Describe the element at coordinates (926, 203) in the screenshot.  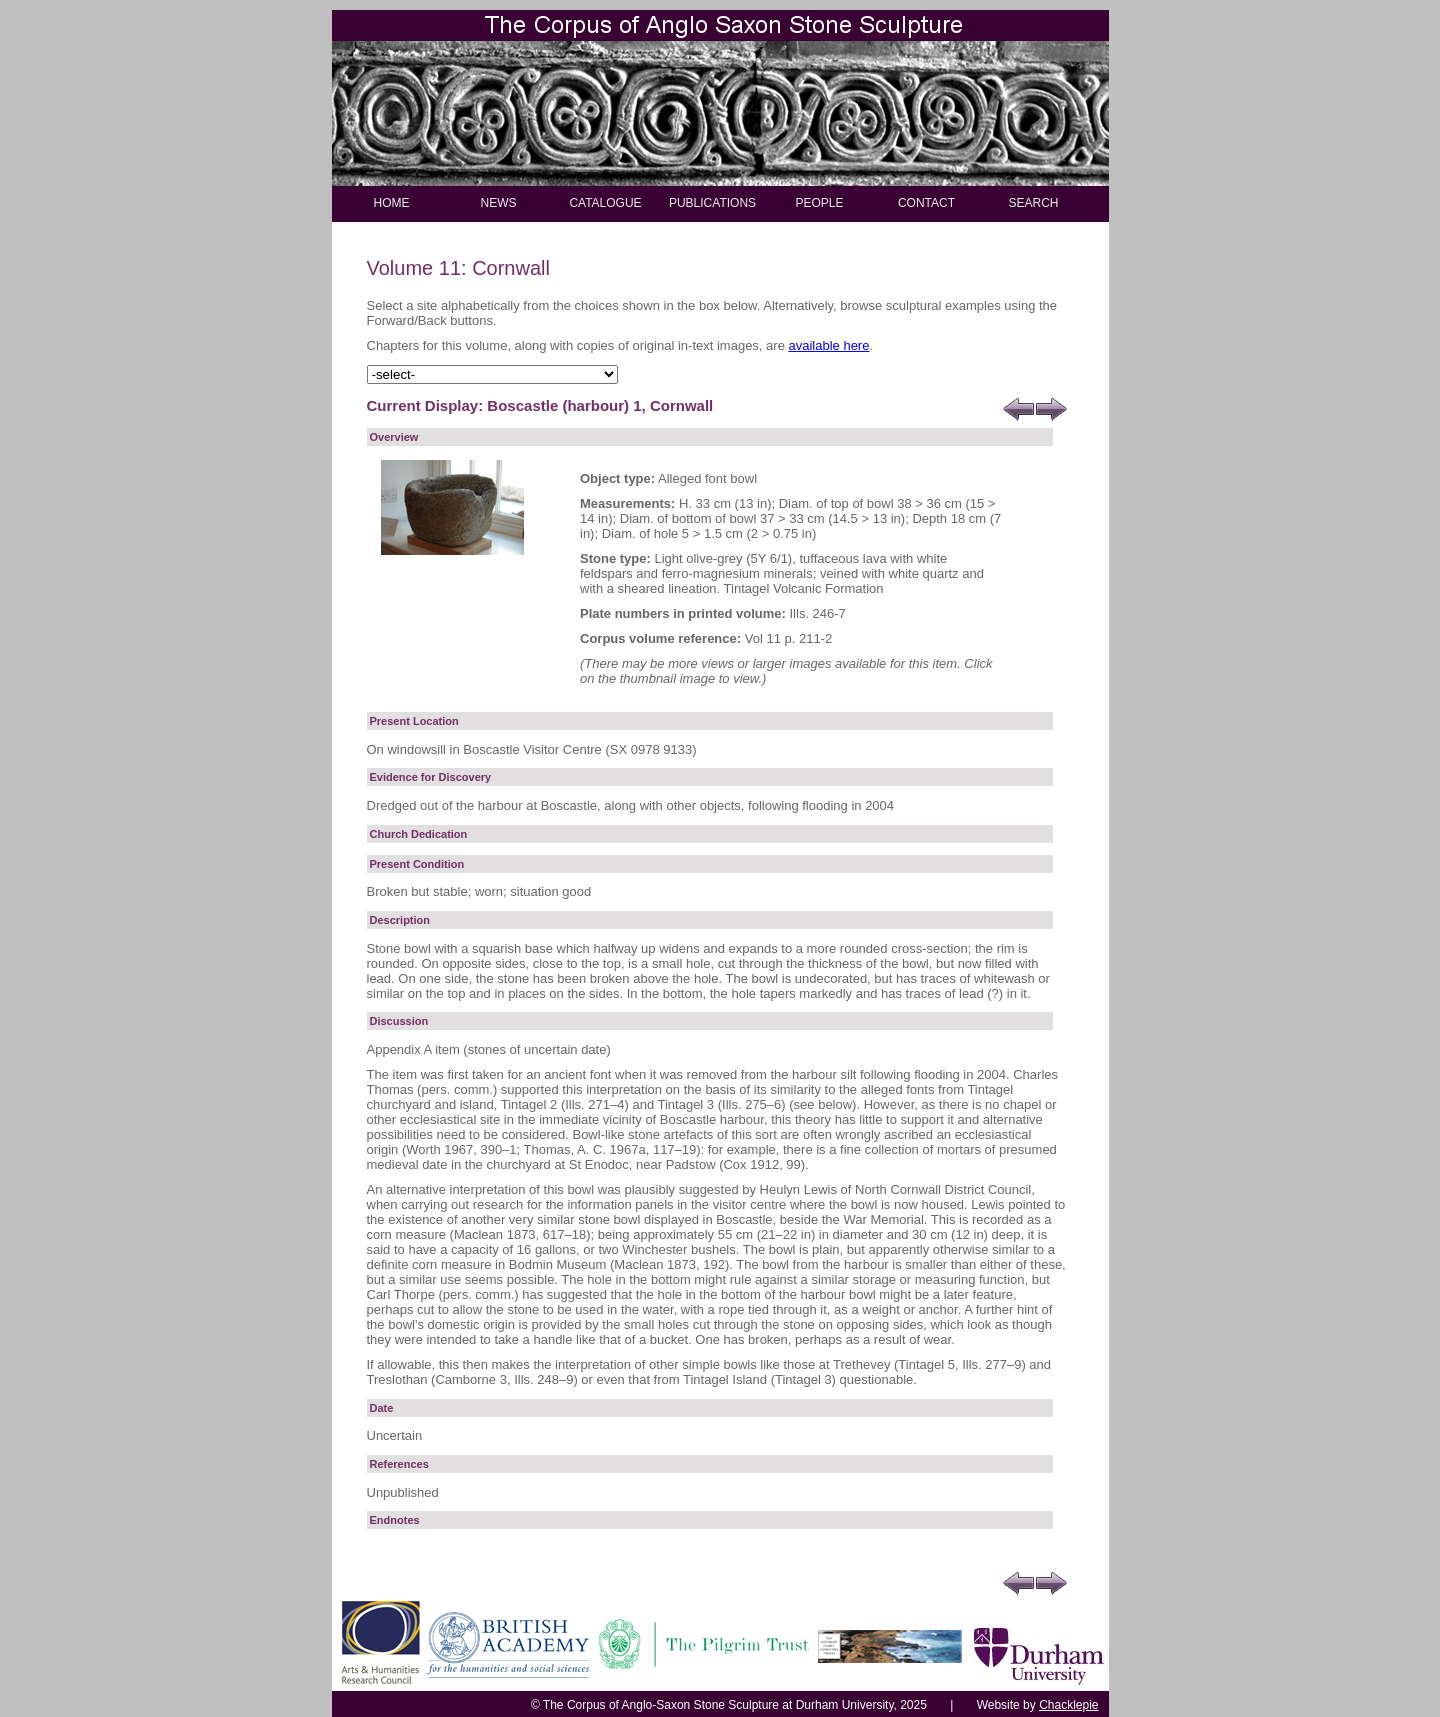
I see `CONTACT` at that location.